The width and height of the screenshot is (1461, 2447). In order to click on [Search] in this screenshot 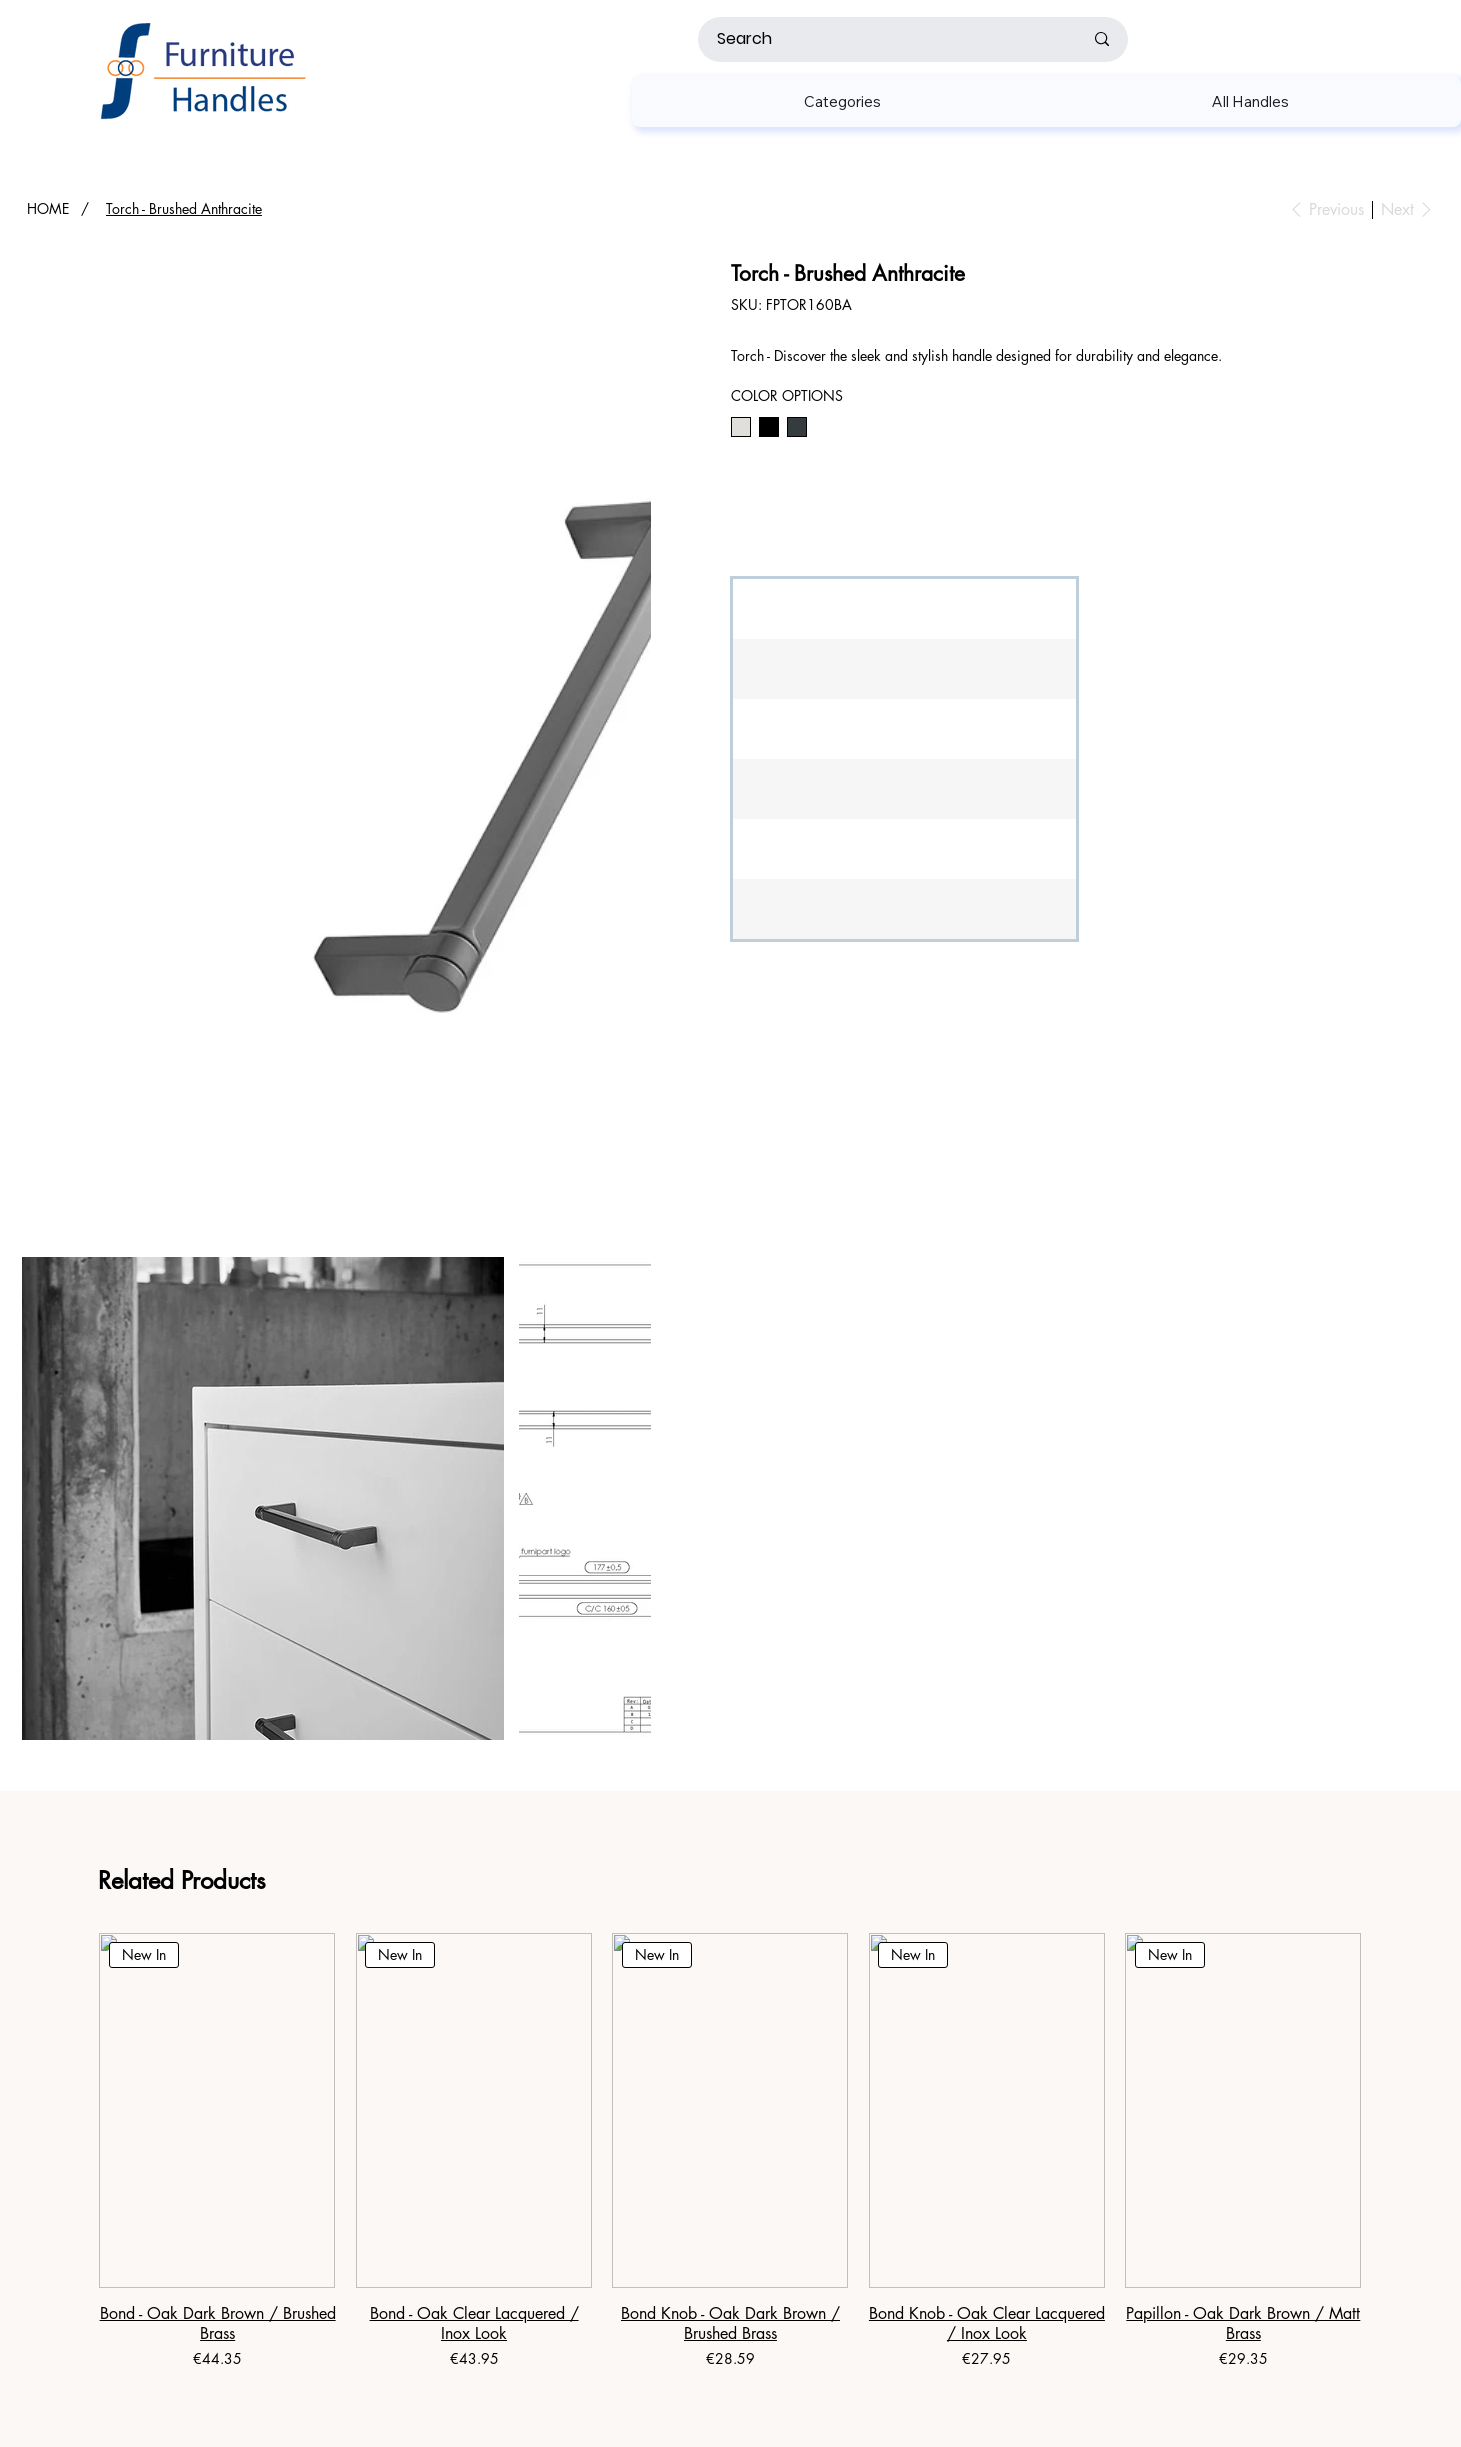, I will do `click(884, 39)`.